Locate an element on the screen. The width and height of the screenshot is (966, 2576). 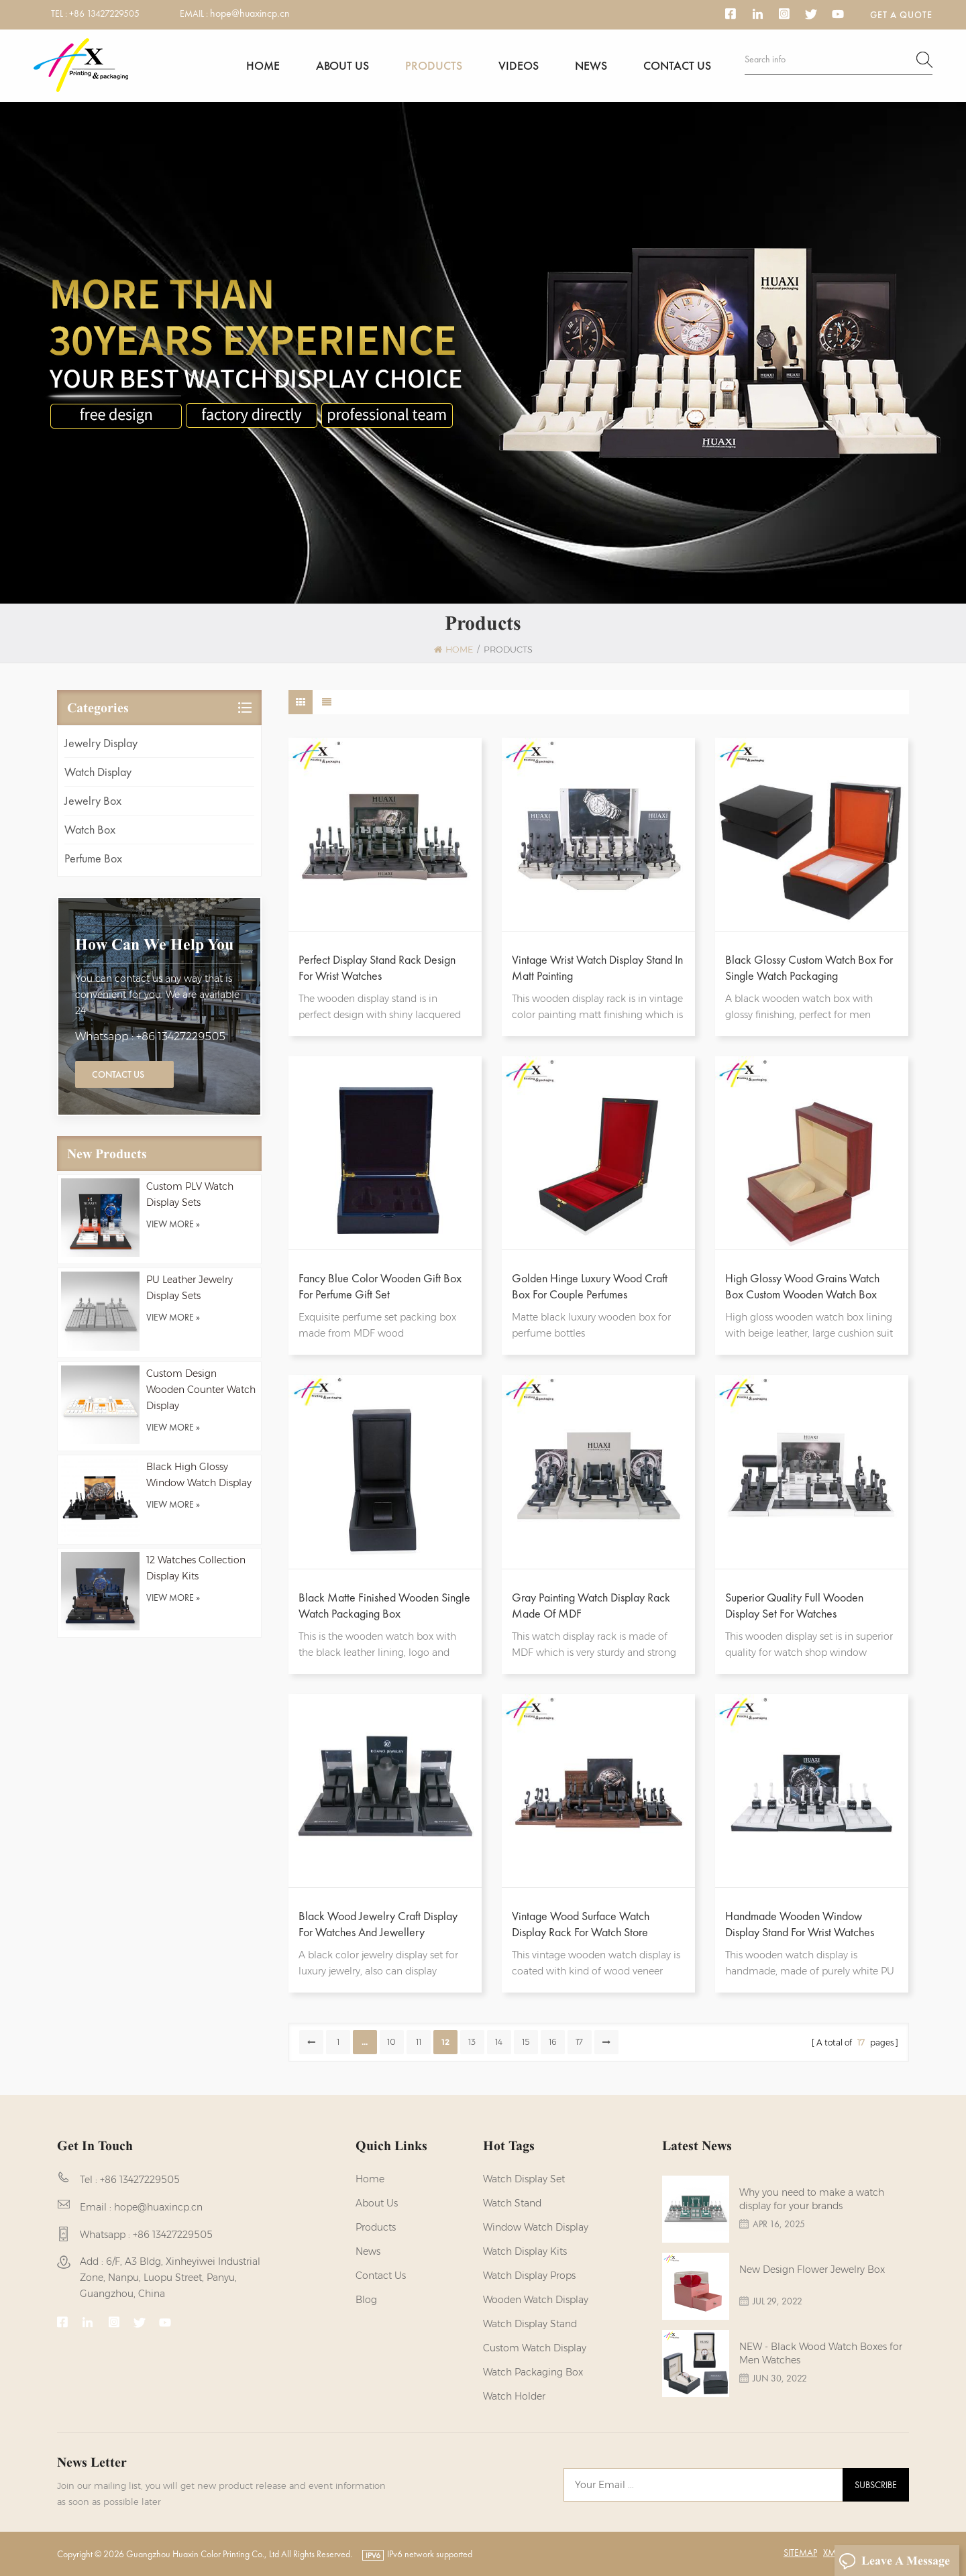
Blog is located at coordinates (366, 2300).